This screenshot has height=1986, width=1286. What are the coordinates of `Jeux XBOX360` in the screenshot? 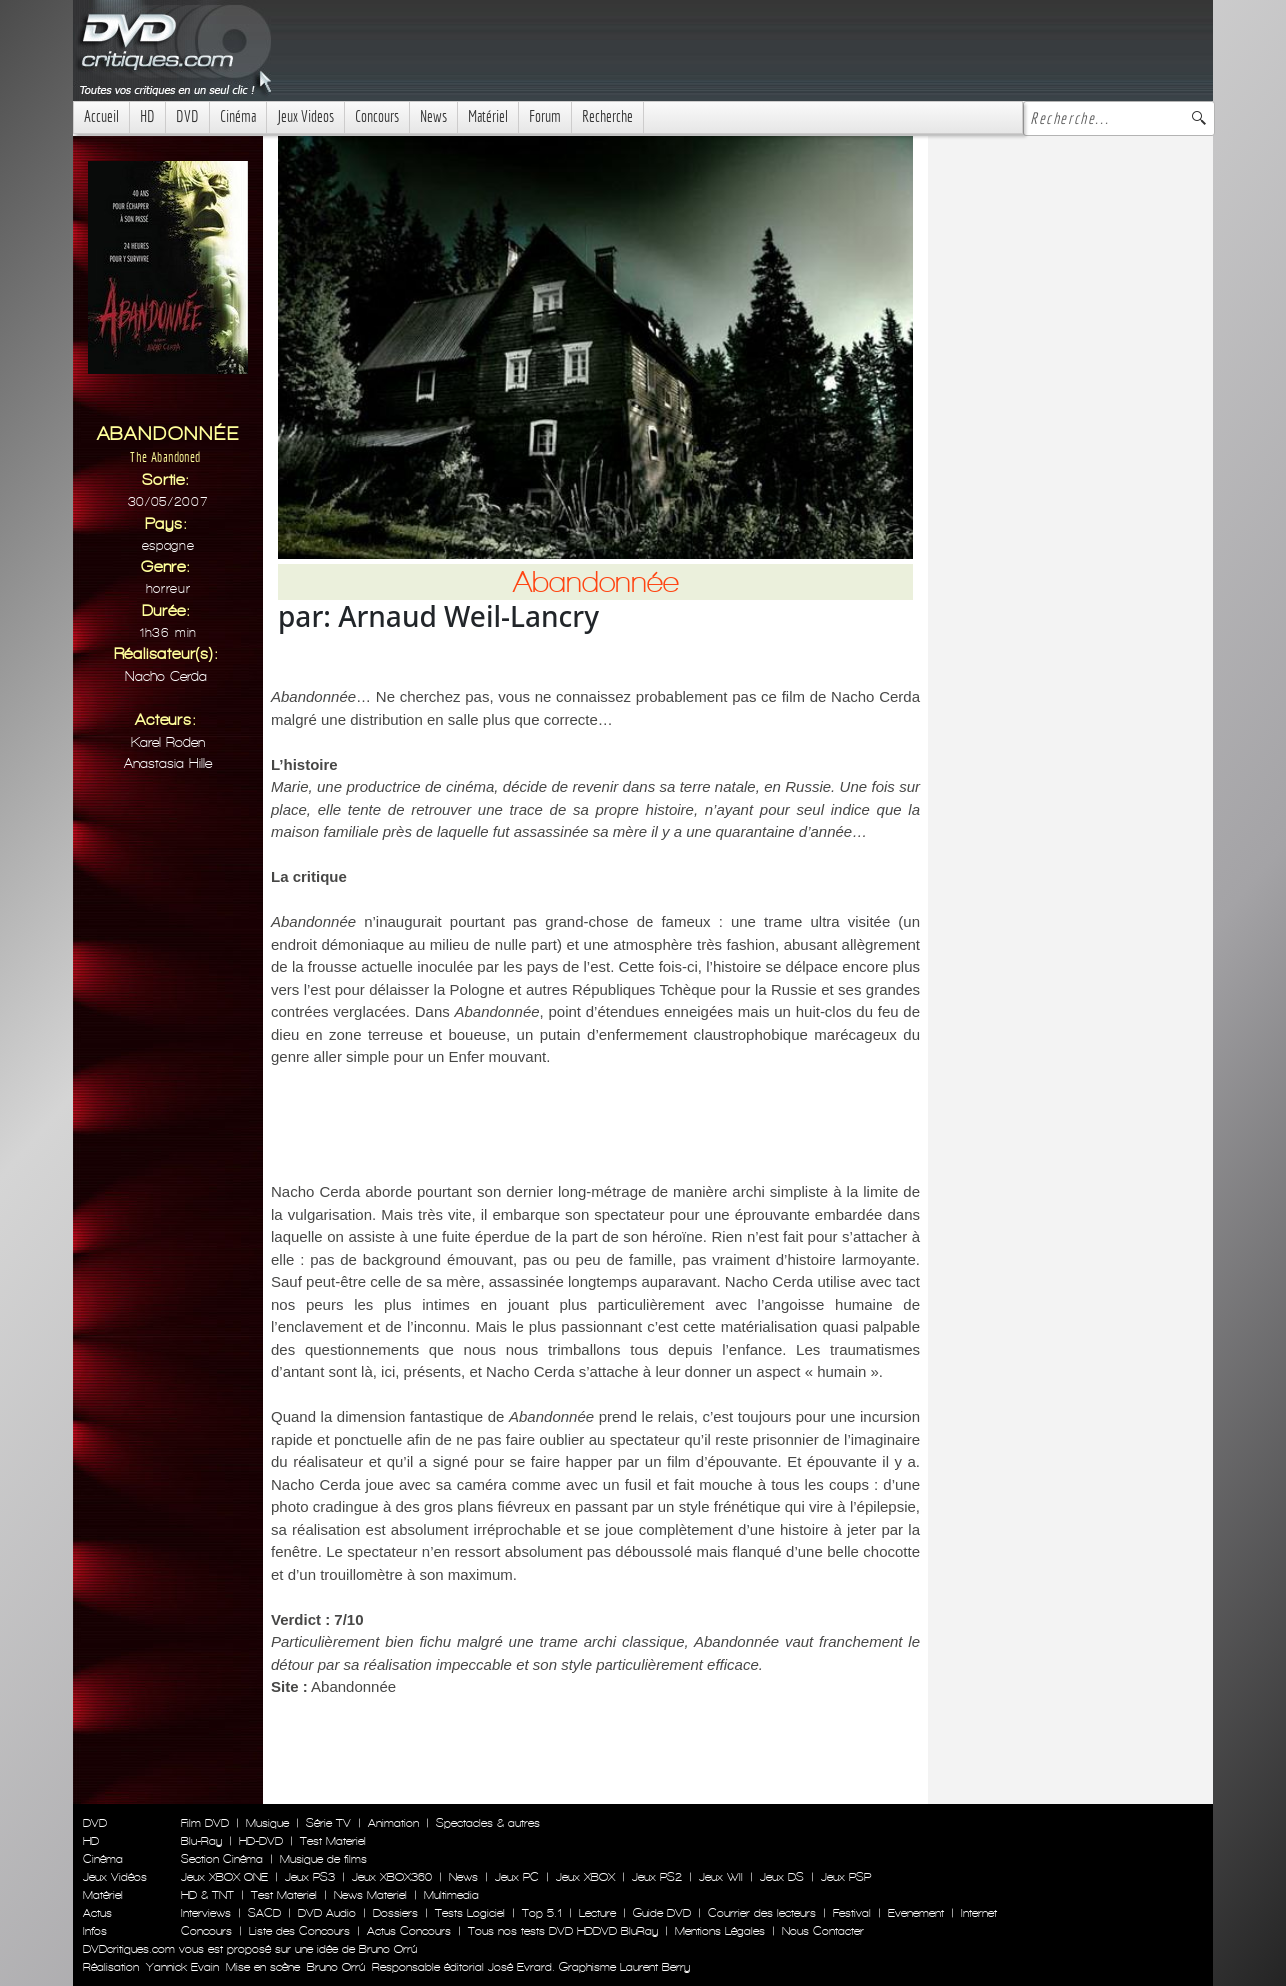 It's located at (392, 1877).